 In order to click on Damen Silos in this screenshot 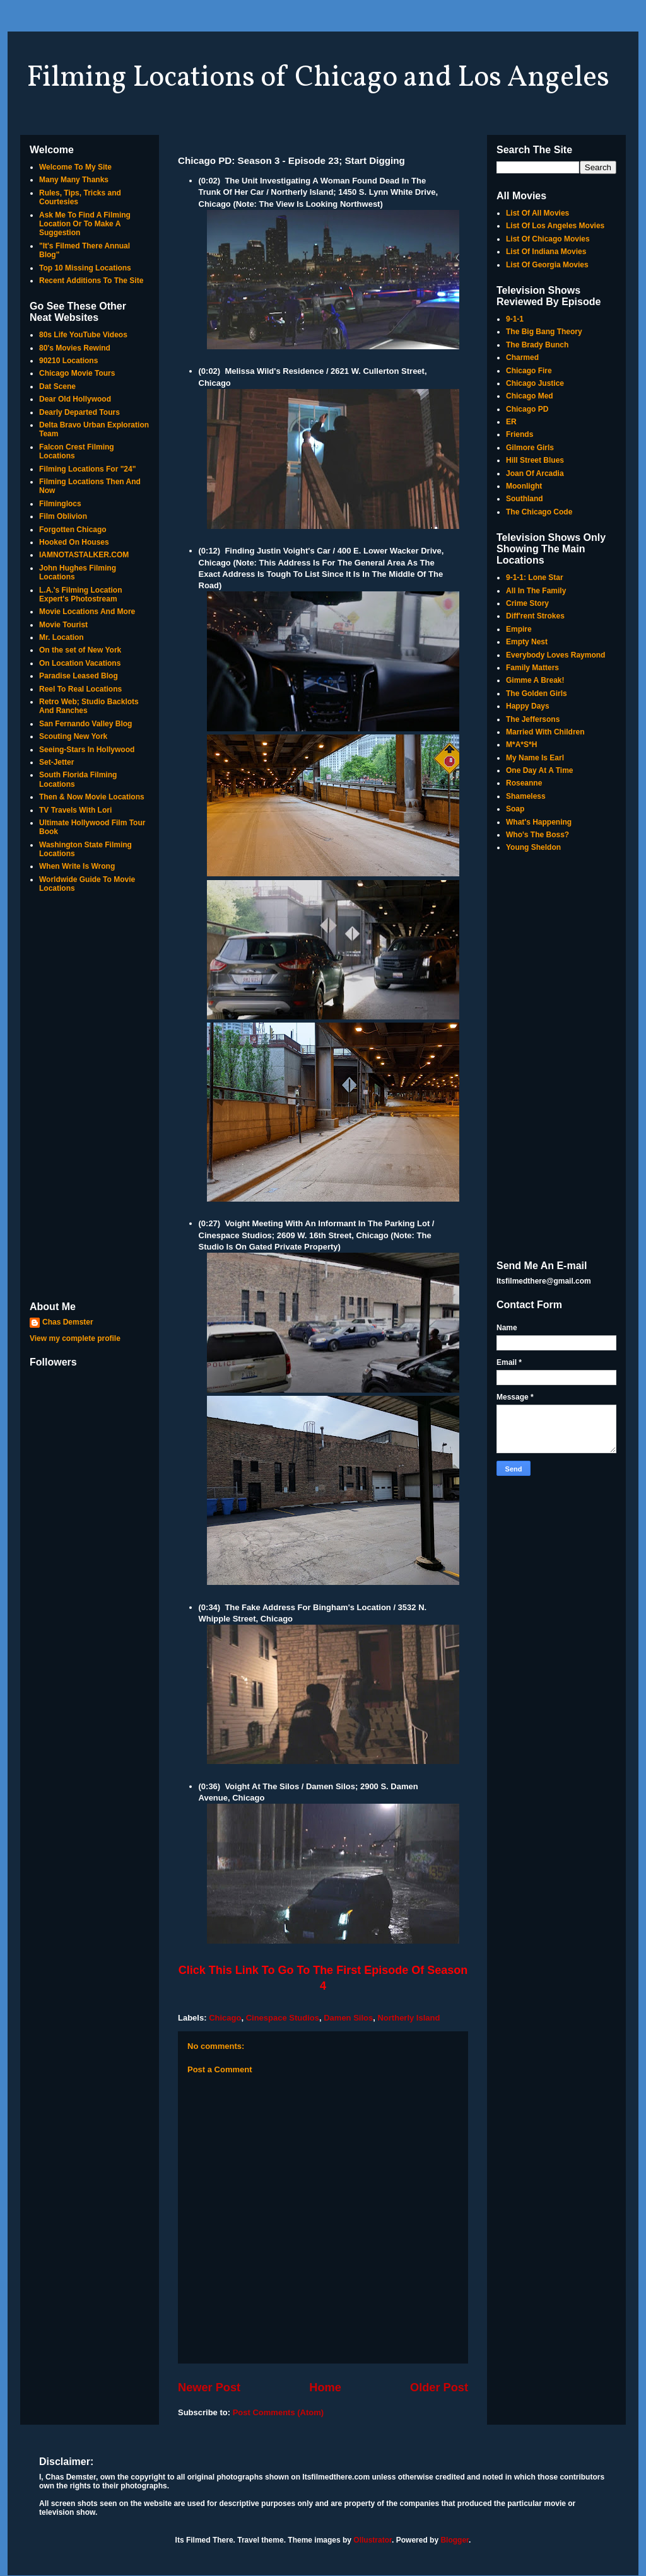, I will do `click(348, 2017)`.